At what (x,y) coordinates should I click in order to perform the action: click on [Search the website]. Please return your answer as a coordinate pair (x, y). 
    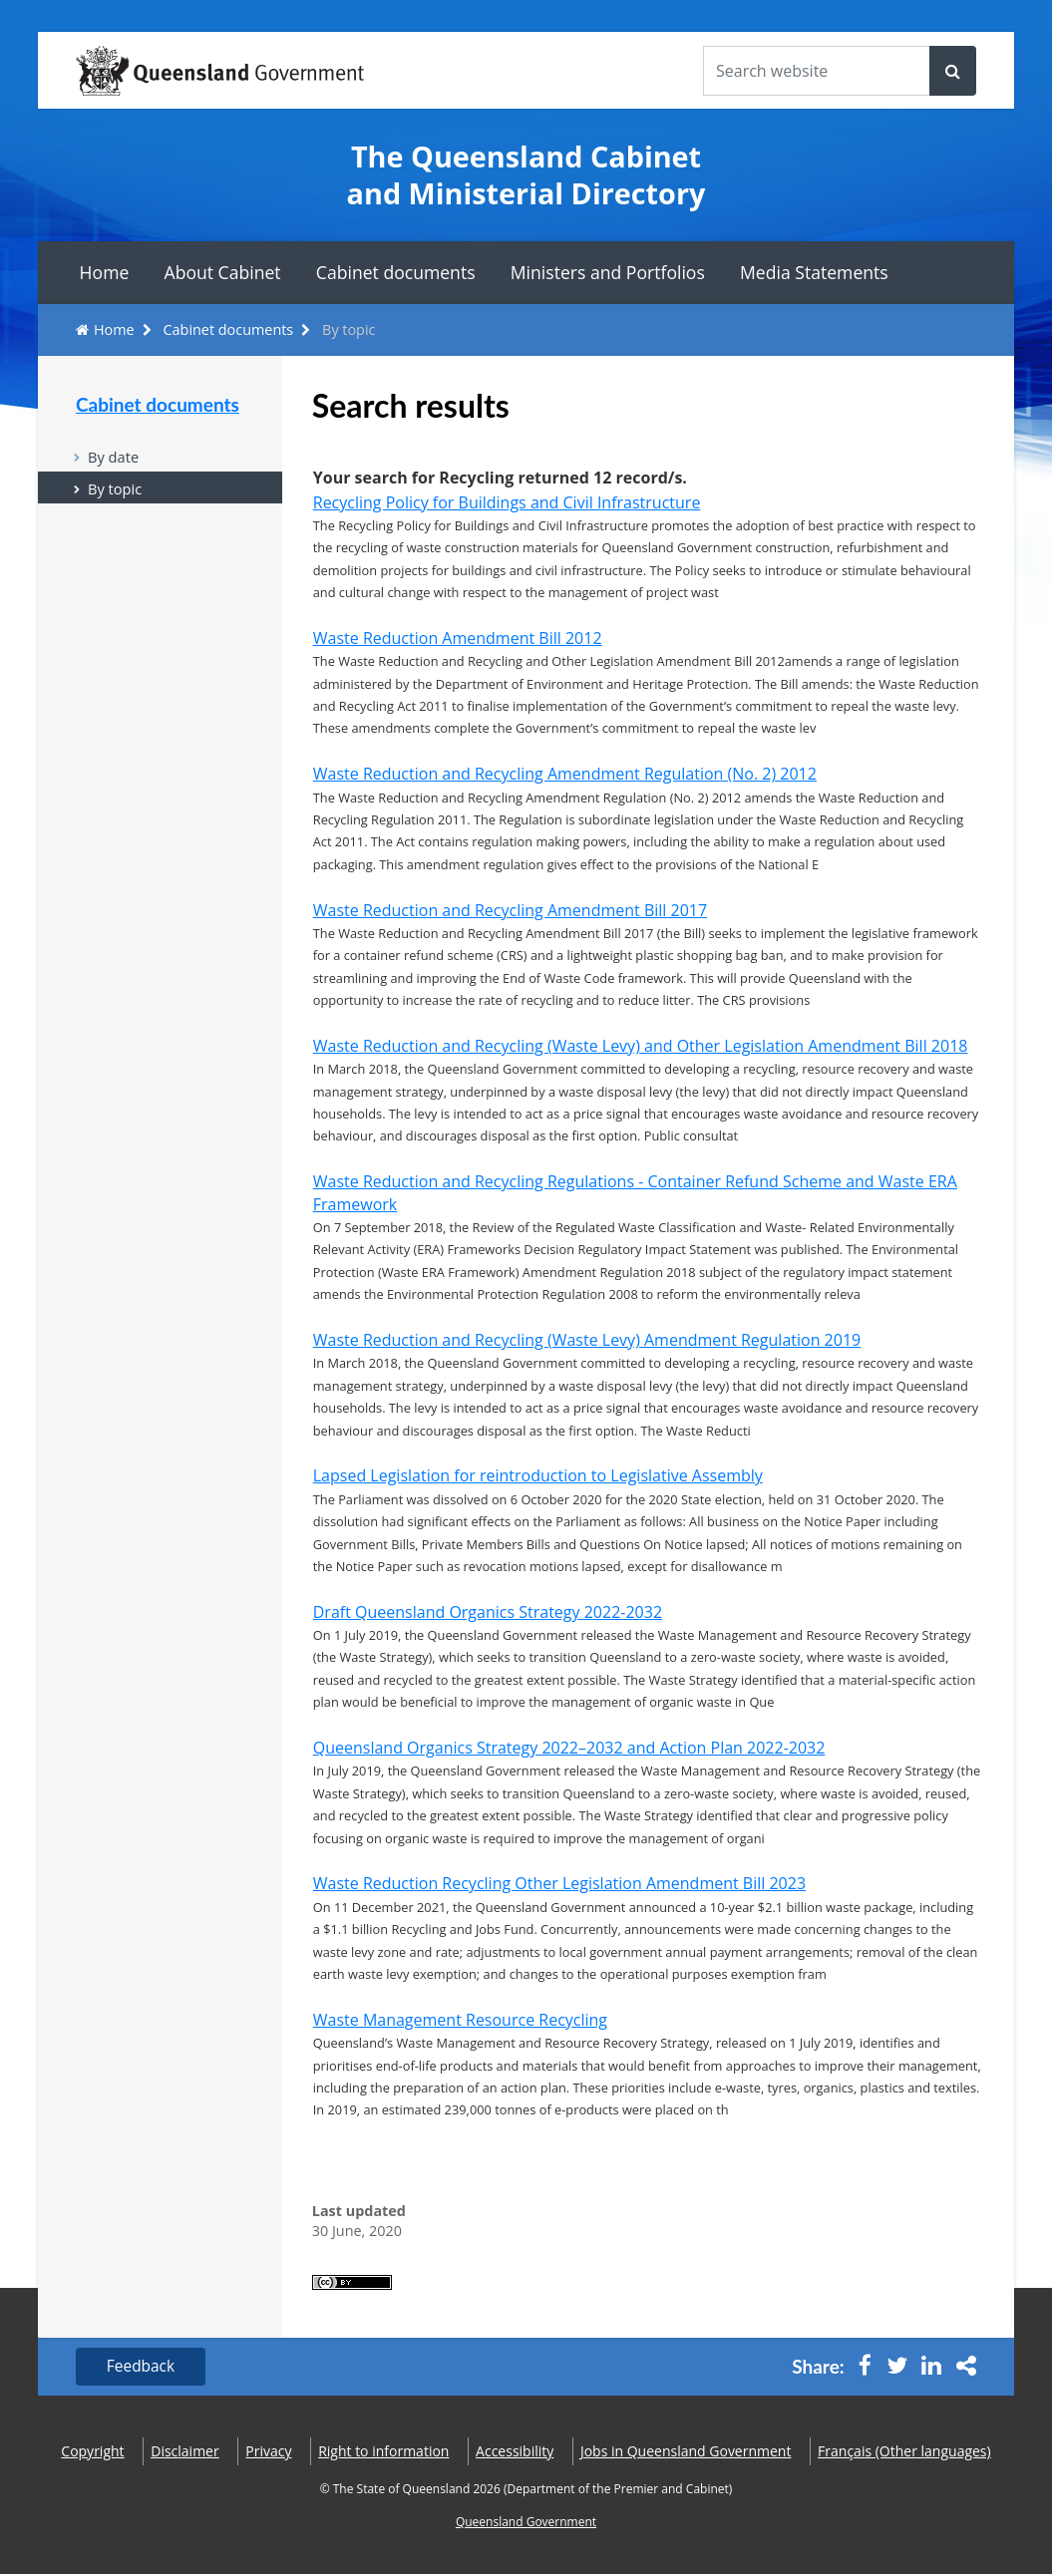
    Looking at the image, I should click on (816, 71).